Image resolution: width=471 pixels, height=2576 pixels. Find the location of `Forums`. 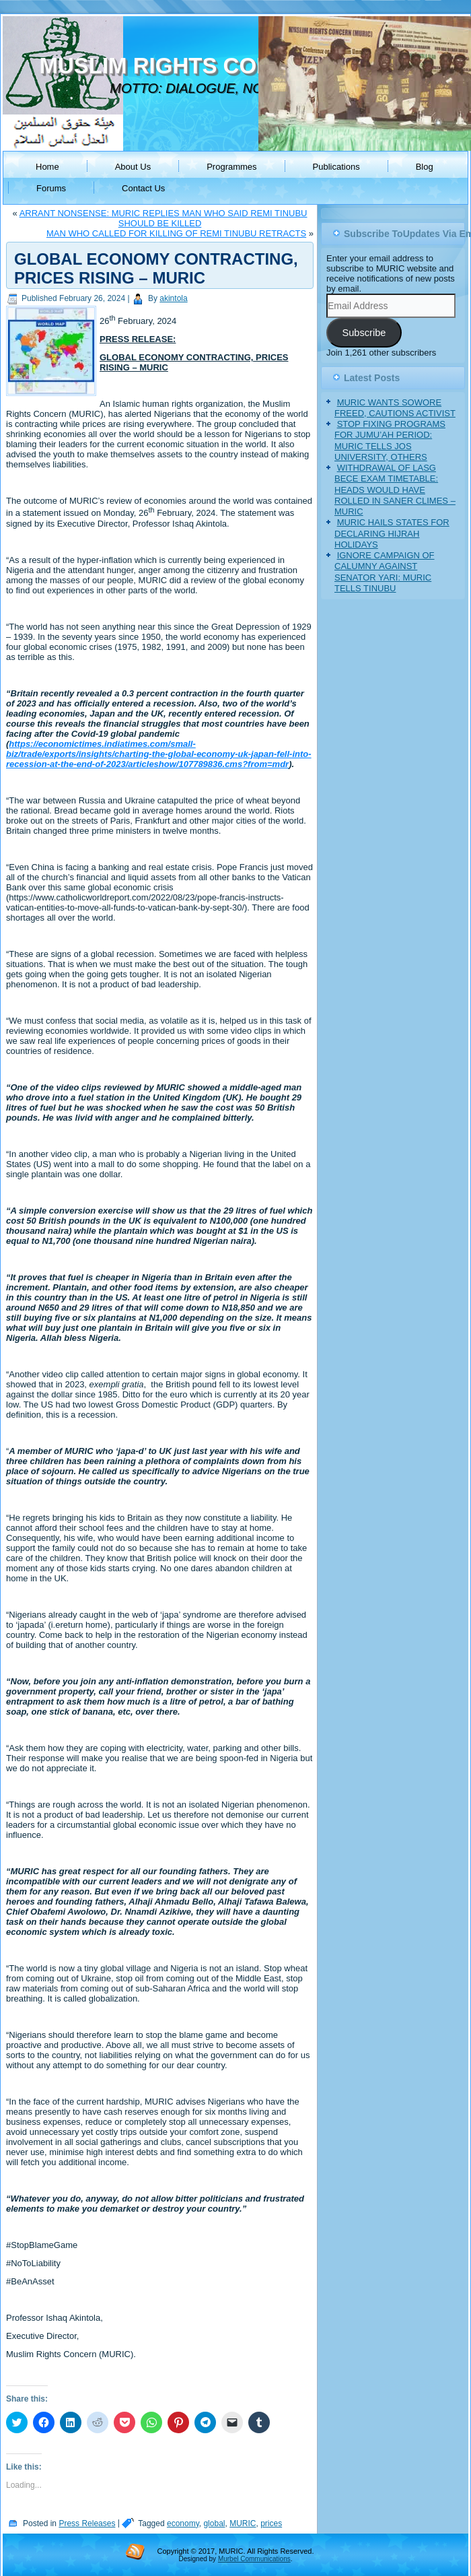

Forums is located at coordinates (51, 188).